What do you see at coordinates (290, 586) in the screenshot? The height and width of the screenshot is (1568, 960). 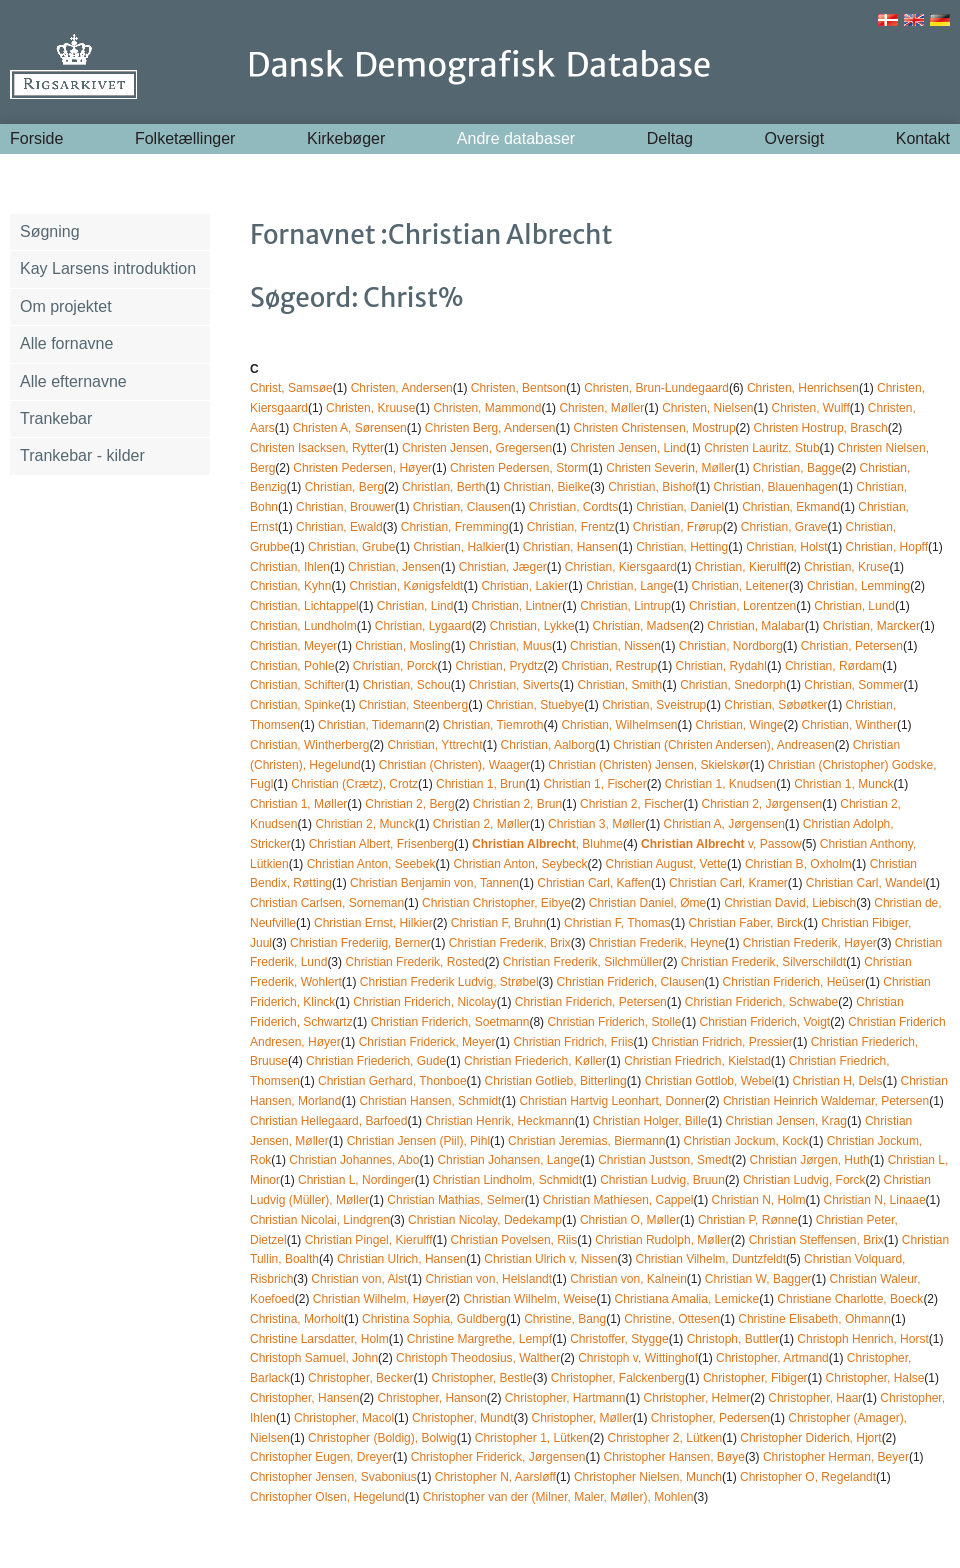 I see `Christian, Kyhn` at bounding box center [290, 586].